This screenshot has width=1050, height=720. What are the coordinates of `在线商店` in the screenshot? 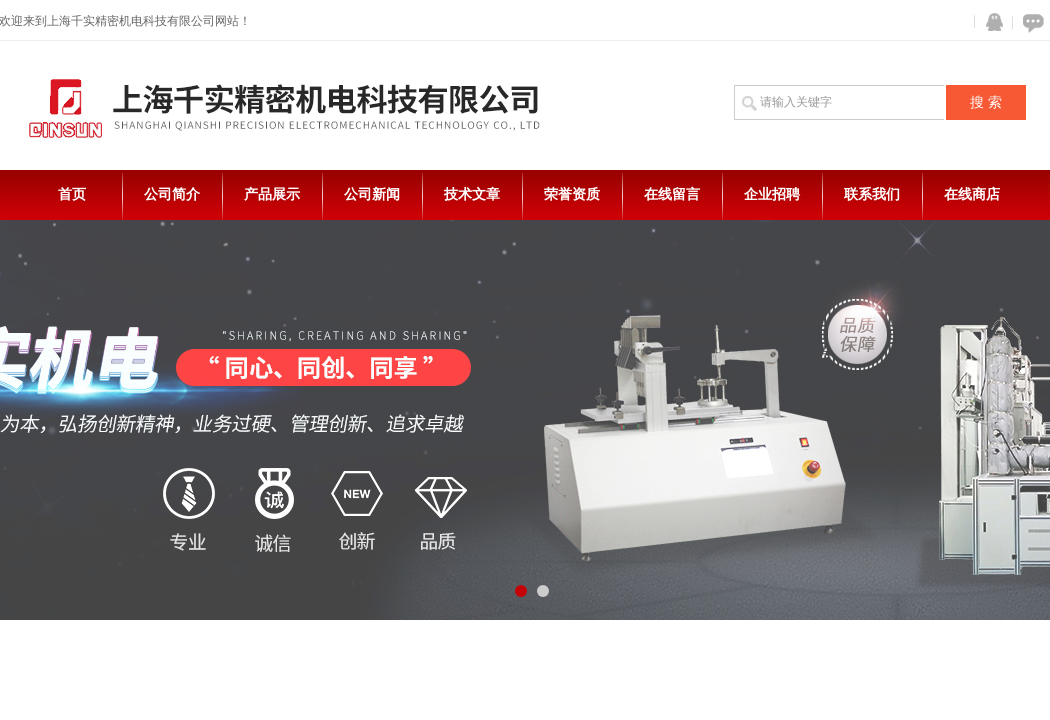 It's located at (972, 194).